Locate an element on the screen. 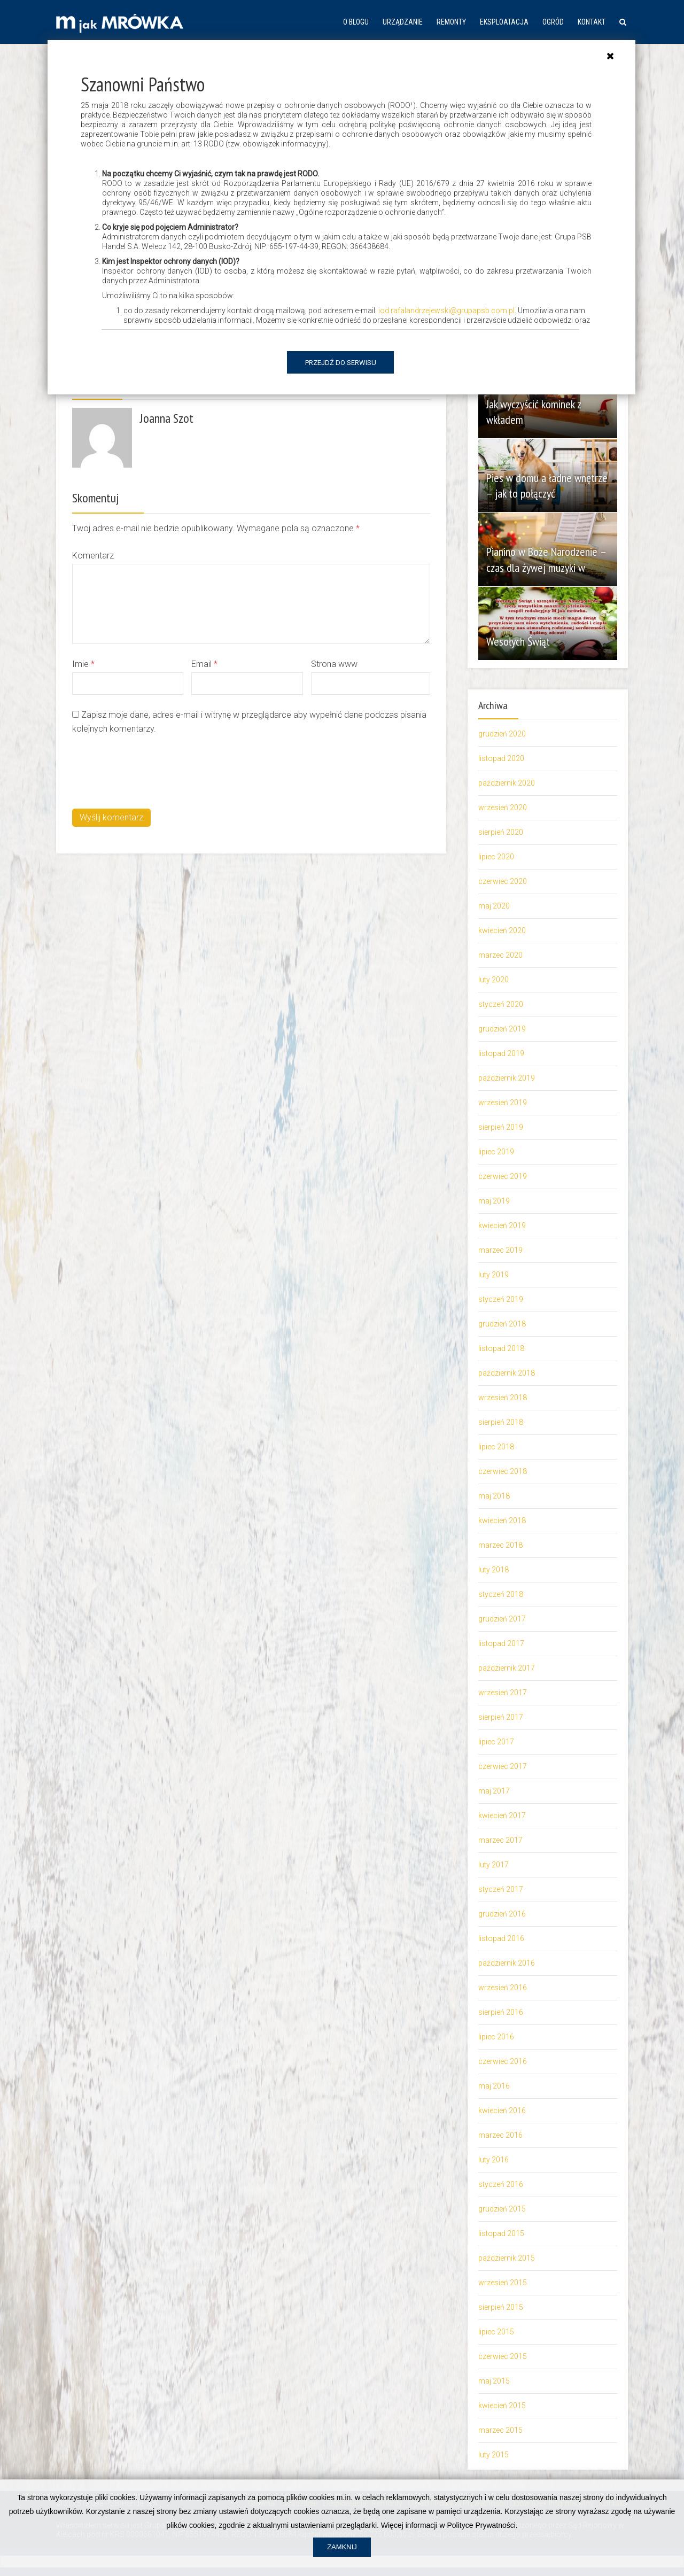 The image size is (684, 2576). grudzień 2015 is located at coordinates (502, 2209).